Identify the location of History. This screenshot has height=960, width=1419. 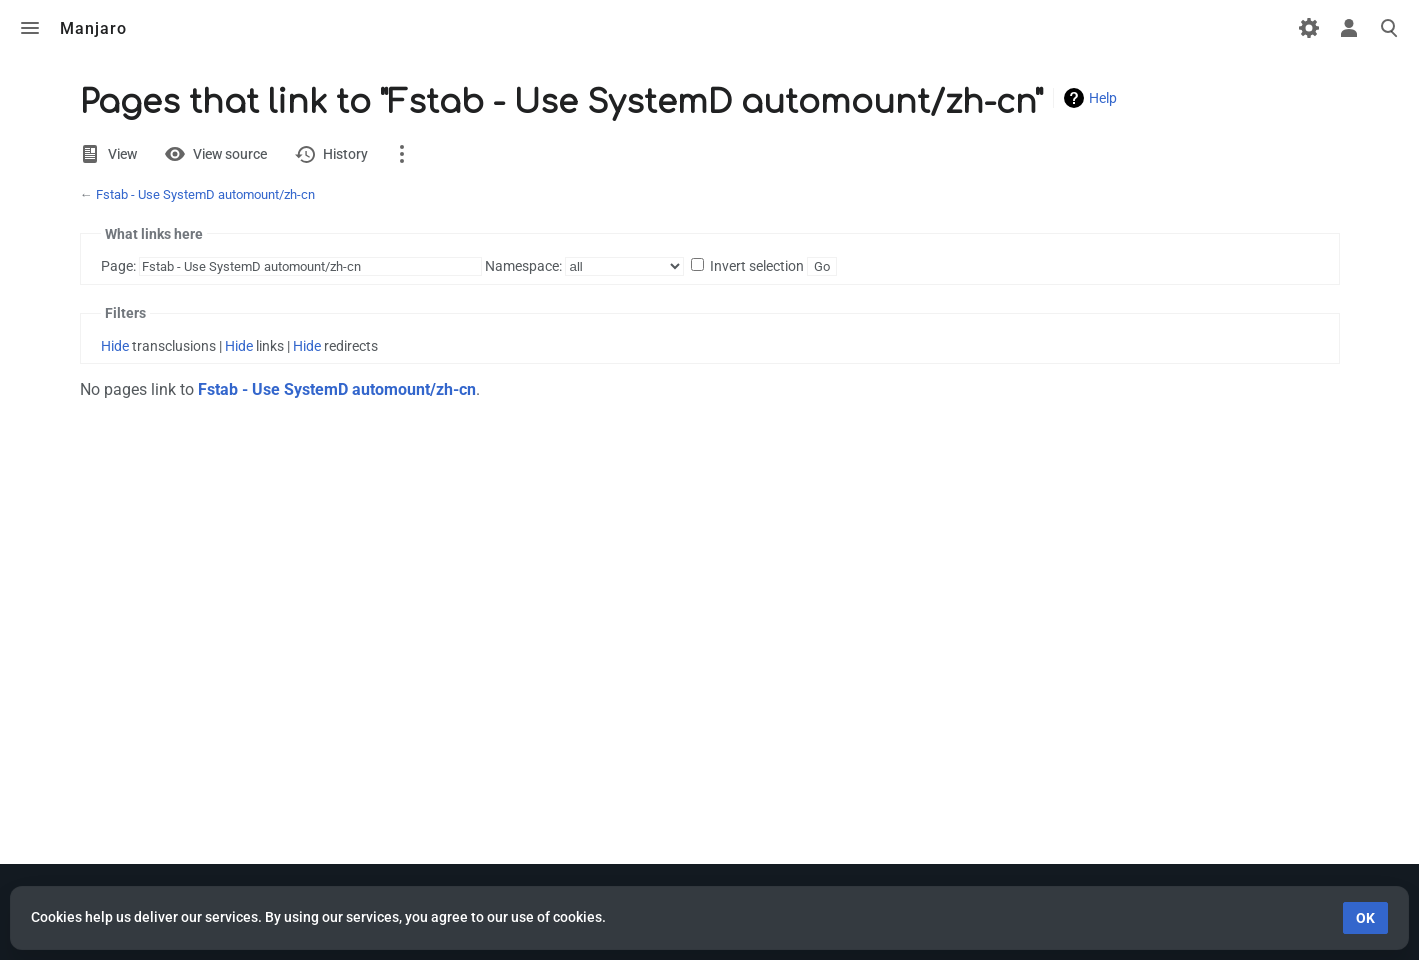
(345, 154).